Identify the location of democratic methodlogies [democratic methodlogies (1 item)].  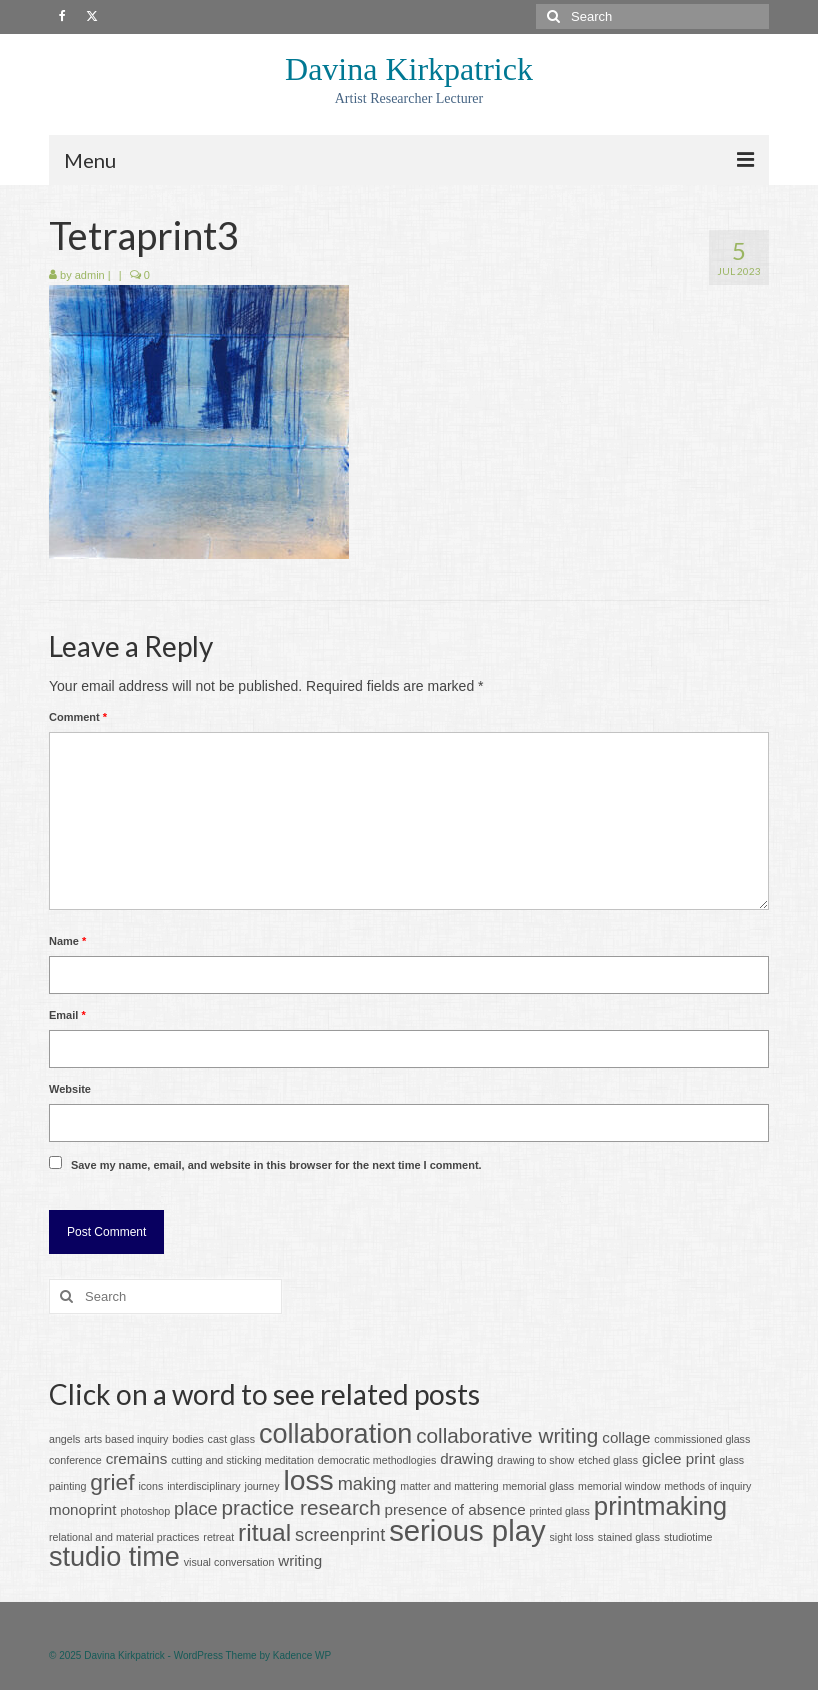
(377, 1460).